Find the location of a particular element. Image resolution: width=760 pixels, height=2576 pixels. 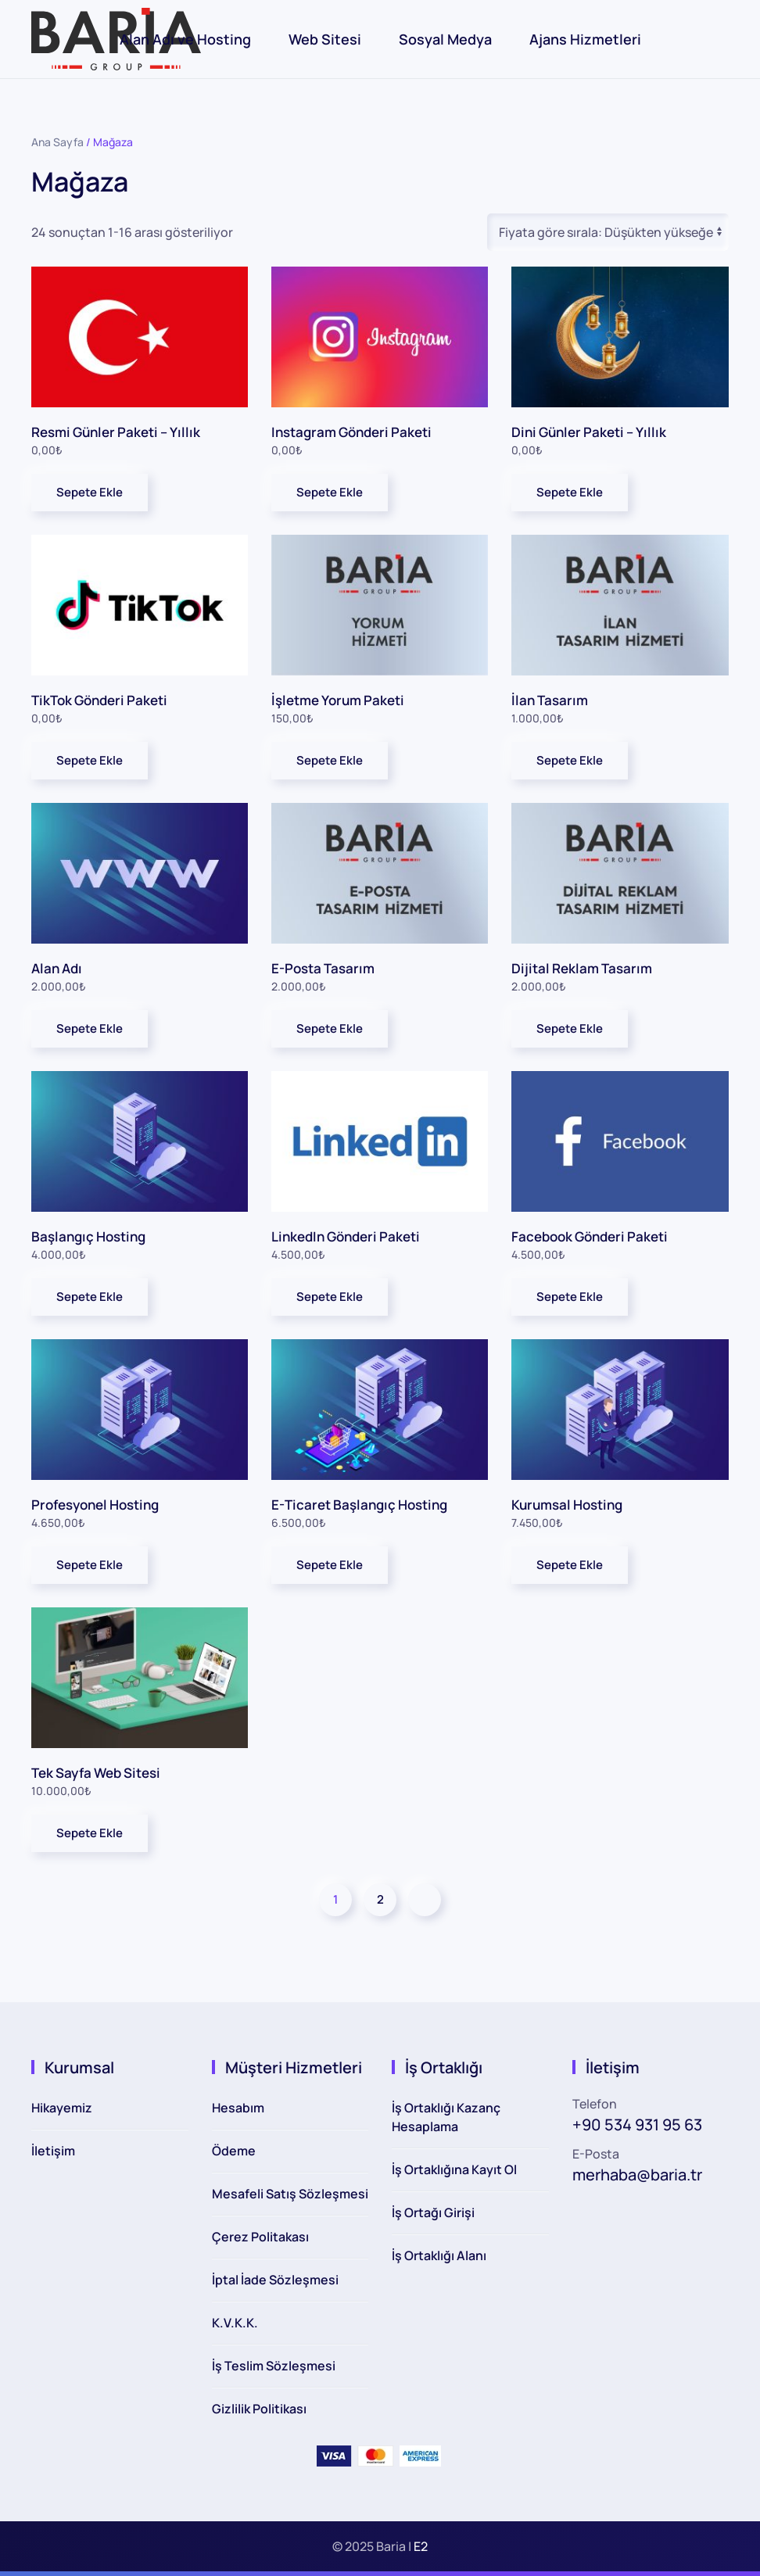

K.V.K.K. is located at coordinates (235, 2322).